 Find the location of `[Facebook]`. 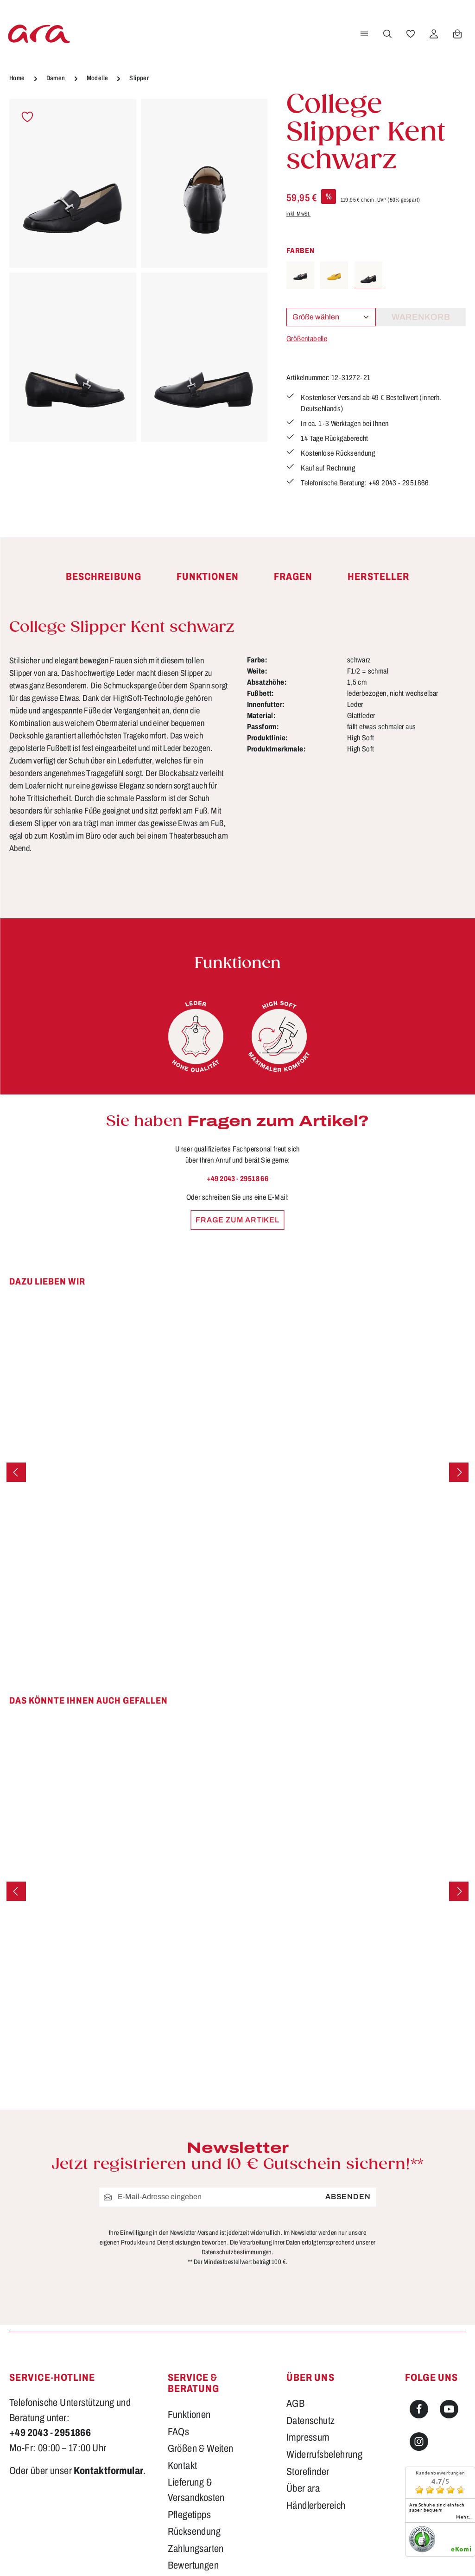

[Facebook] is located at coordinates (419, 2409).